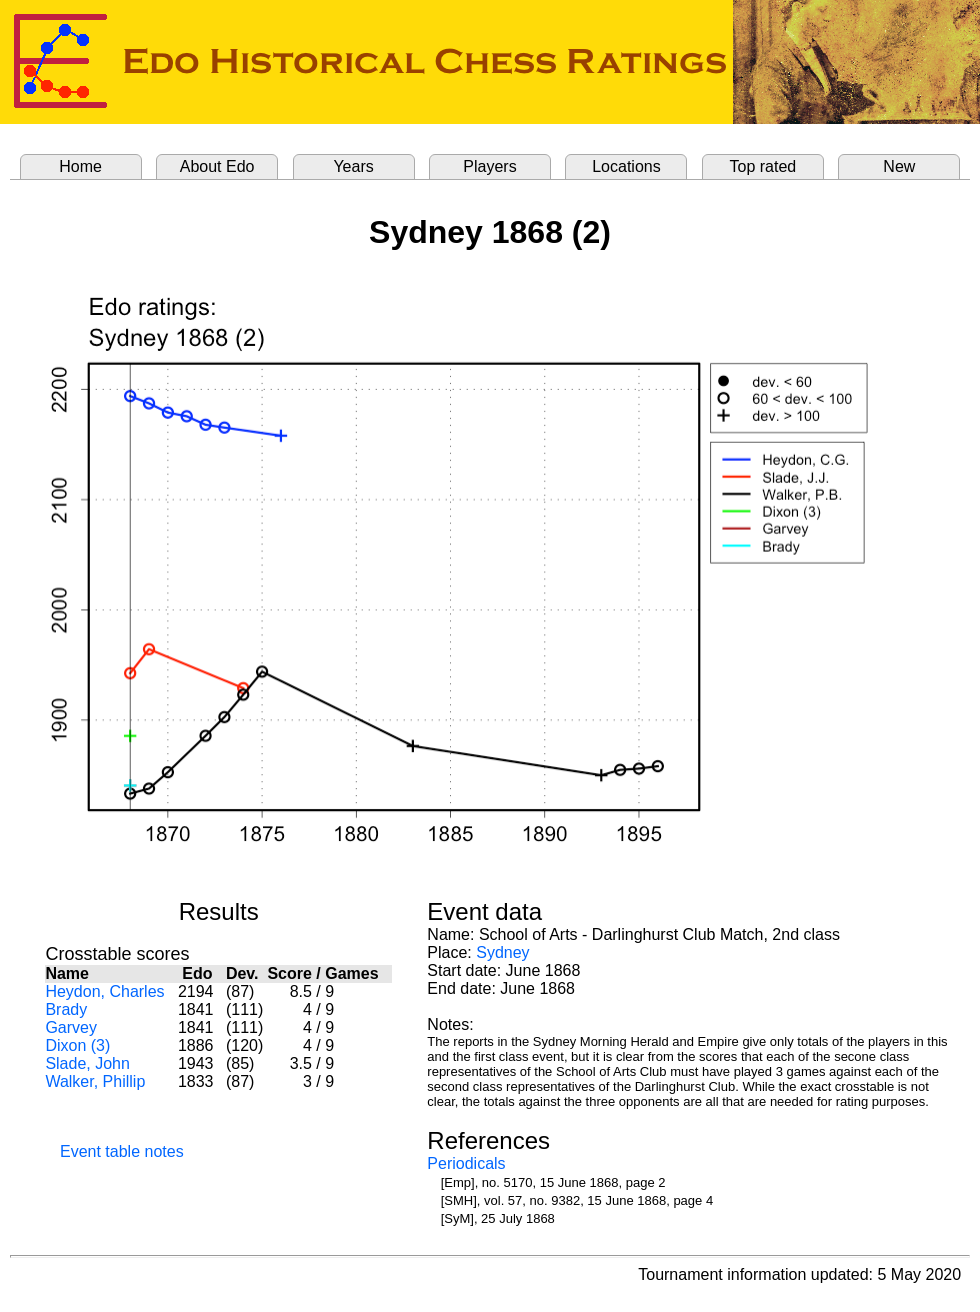 Image resolution: width=980 pixels, height=1312 pixels. What do you see at coordinates (763, 166) in the screenshot?
I see `Top rated` at bounding box center [763, 166].